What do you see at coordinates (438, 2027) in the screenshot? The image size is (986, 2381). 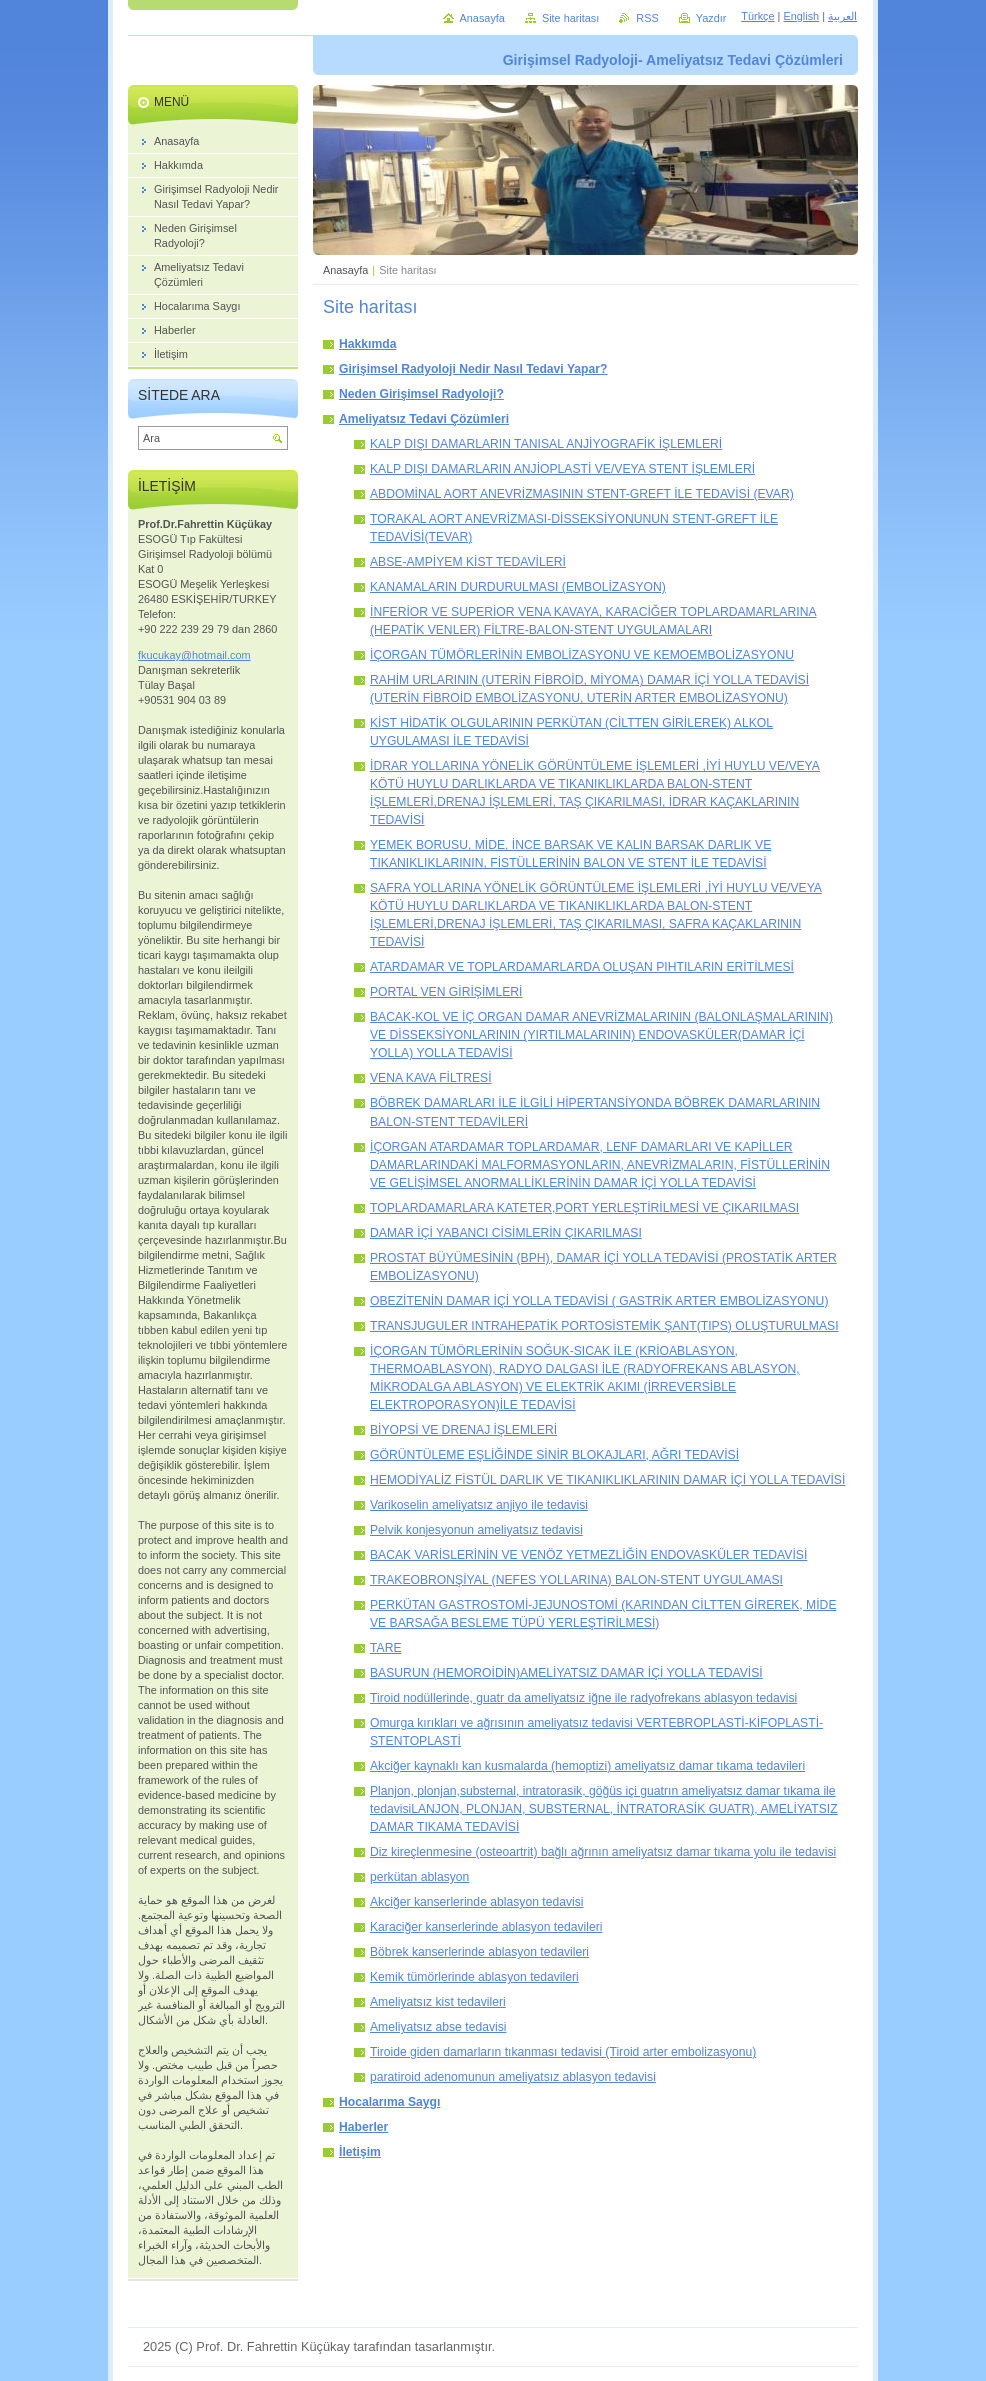 I see `Ameliyatsız abse tedavisi` at bounding box center [438, 2027].